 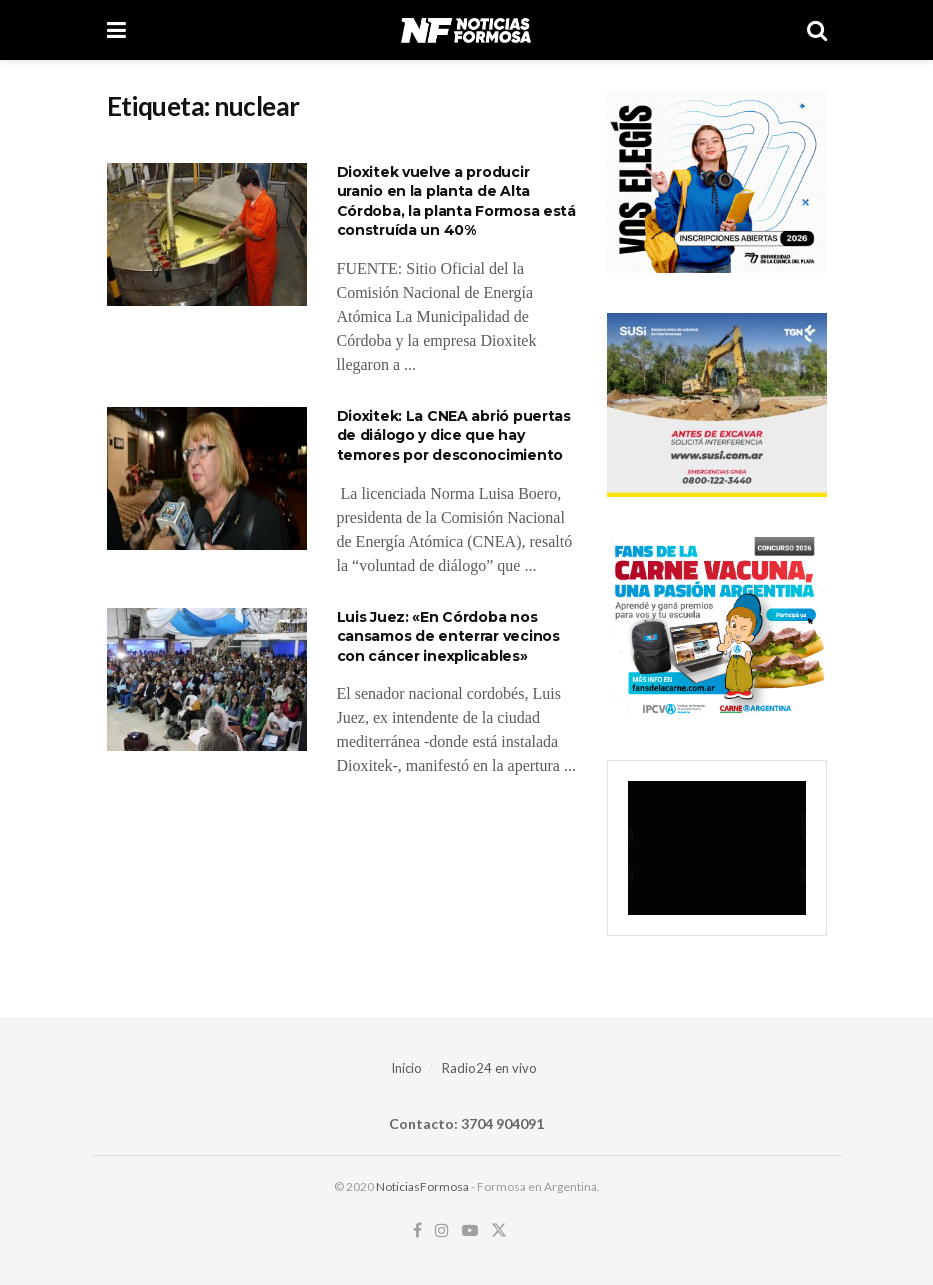 I want to click on [Show Menu], so click(x=116, y=30).